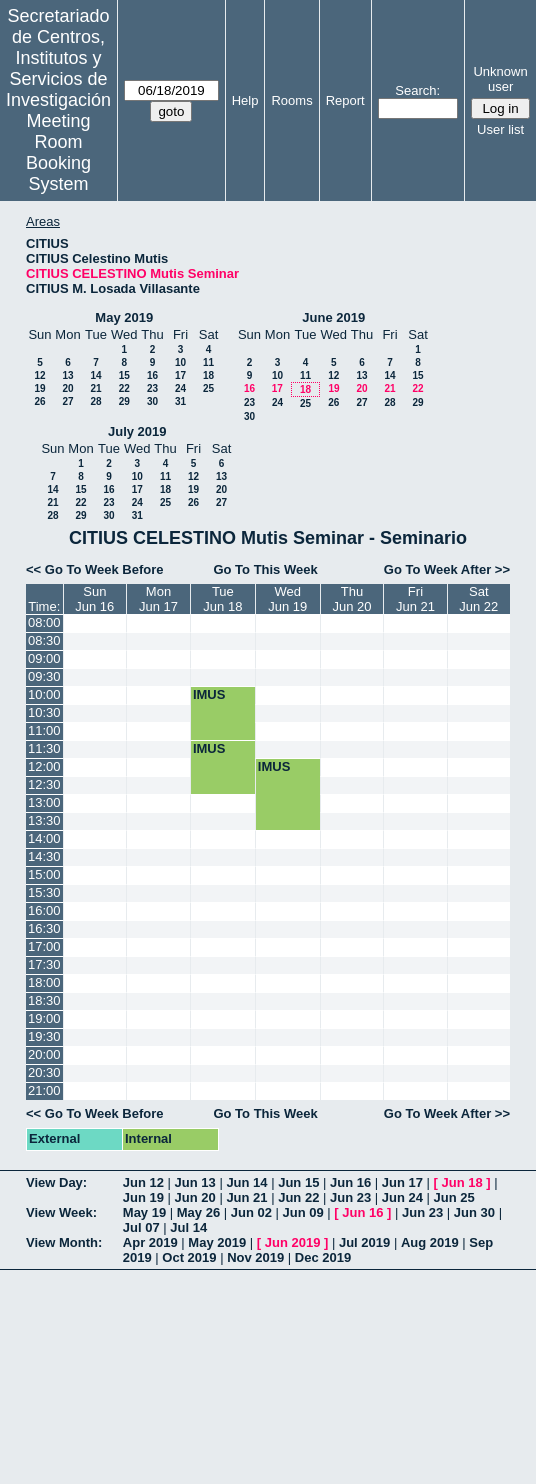 The image size is (536, 1484). What do you see at coordinates (209, 694) in the screenshot?
I see `IMUS` at bounding box center [209, 694].